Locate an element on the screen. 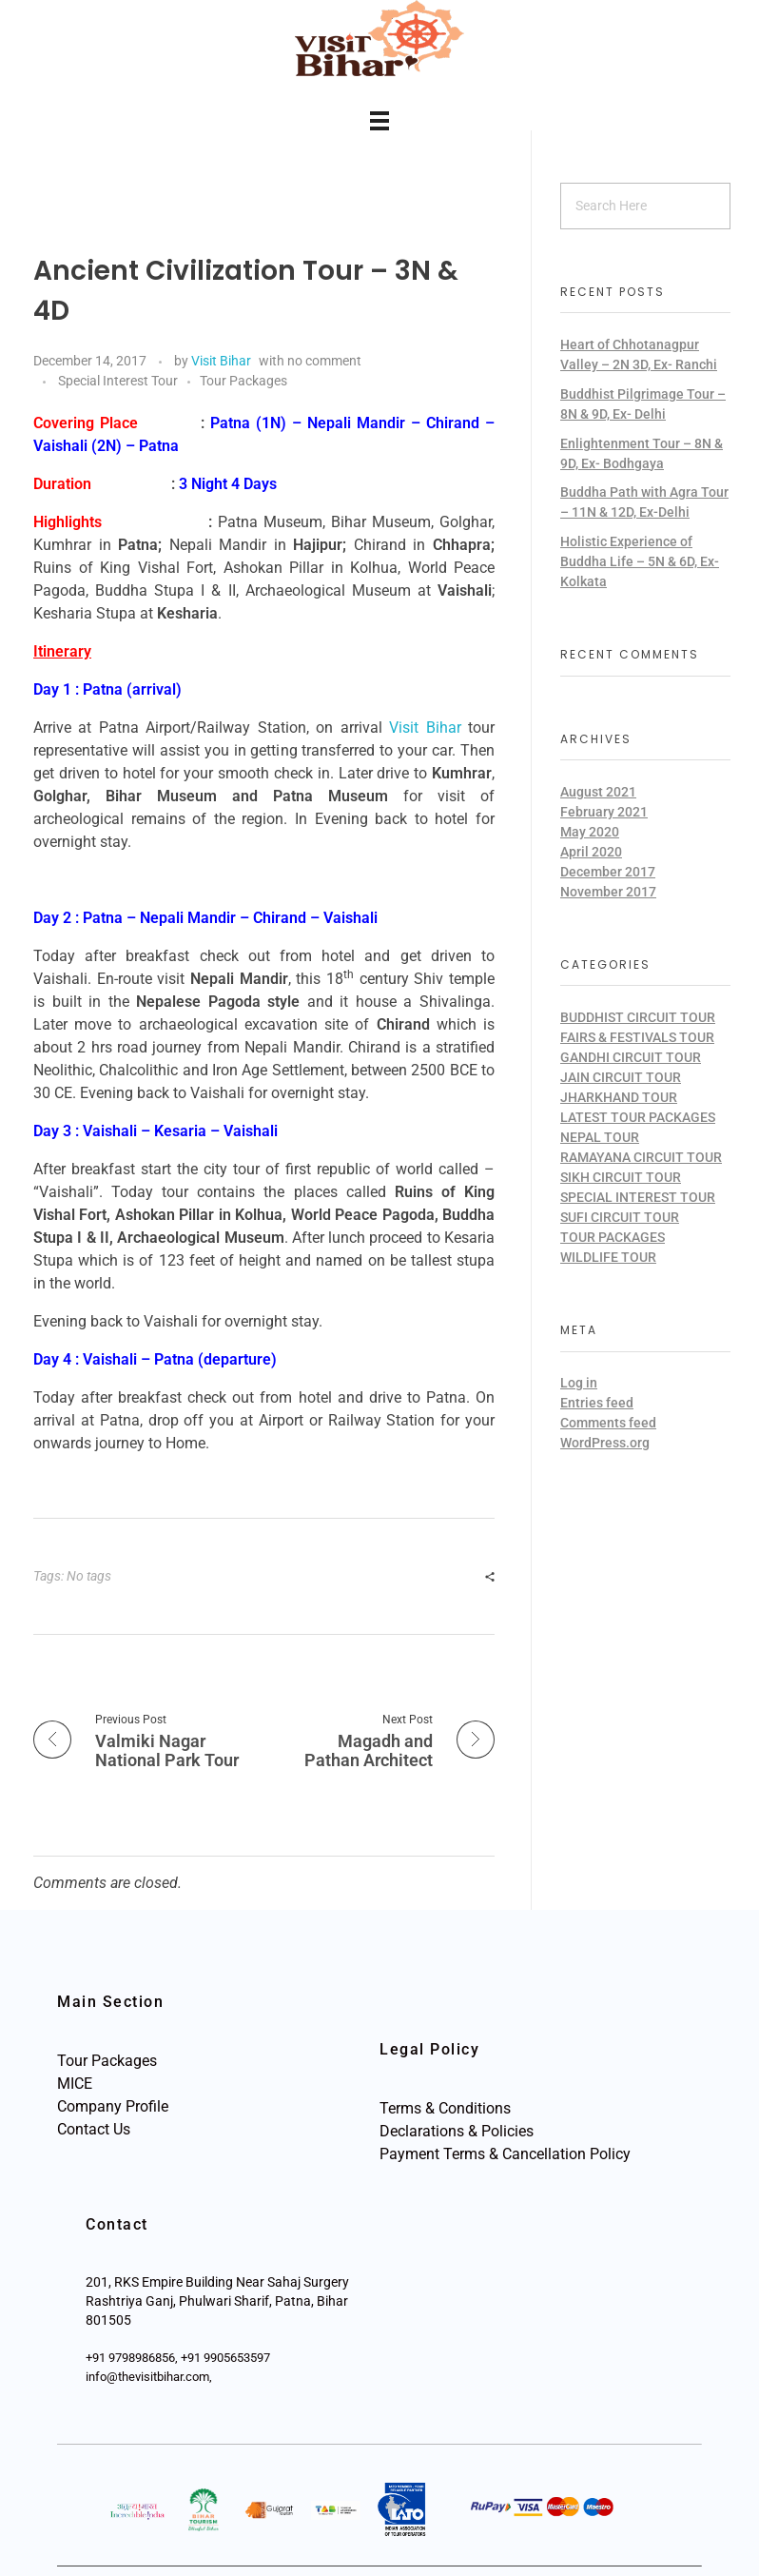 Image resolution: width=759 pixels, height=2576 pixels. Sikh Circuit Tour is located at coordinates (620, 1177).